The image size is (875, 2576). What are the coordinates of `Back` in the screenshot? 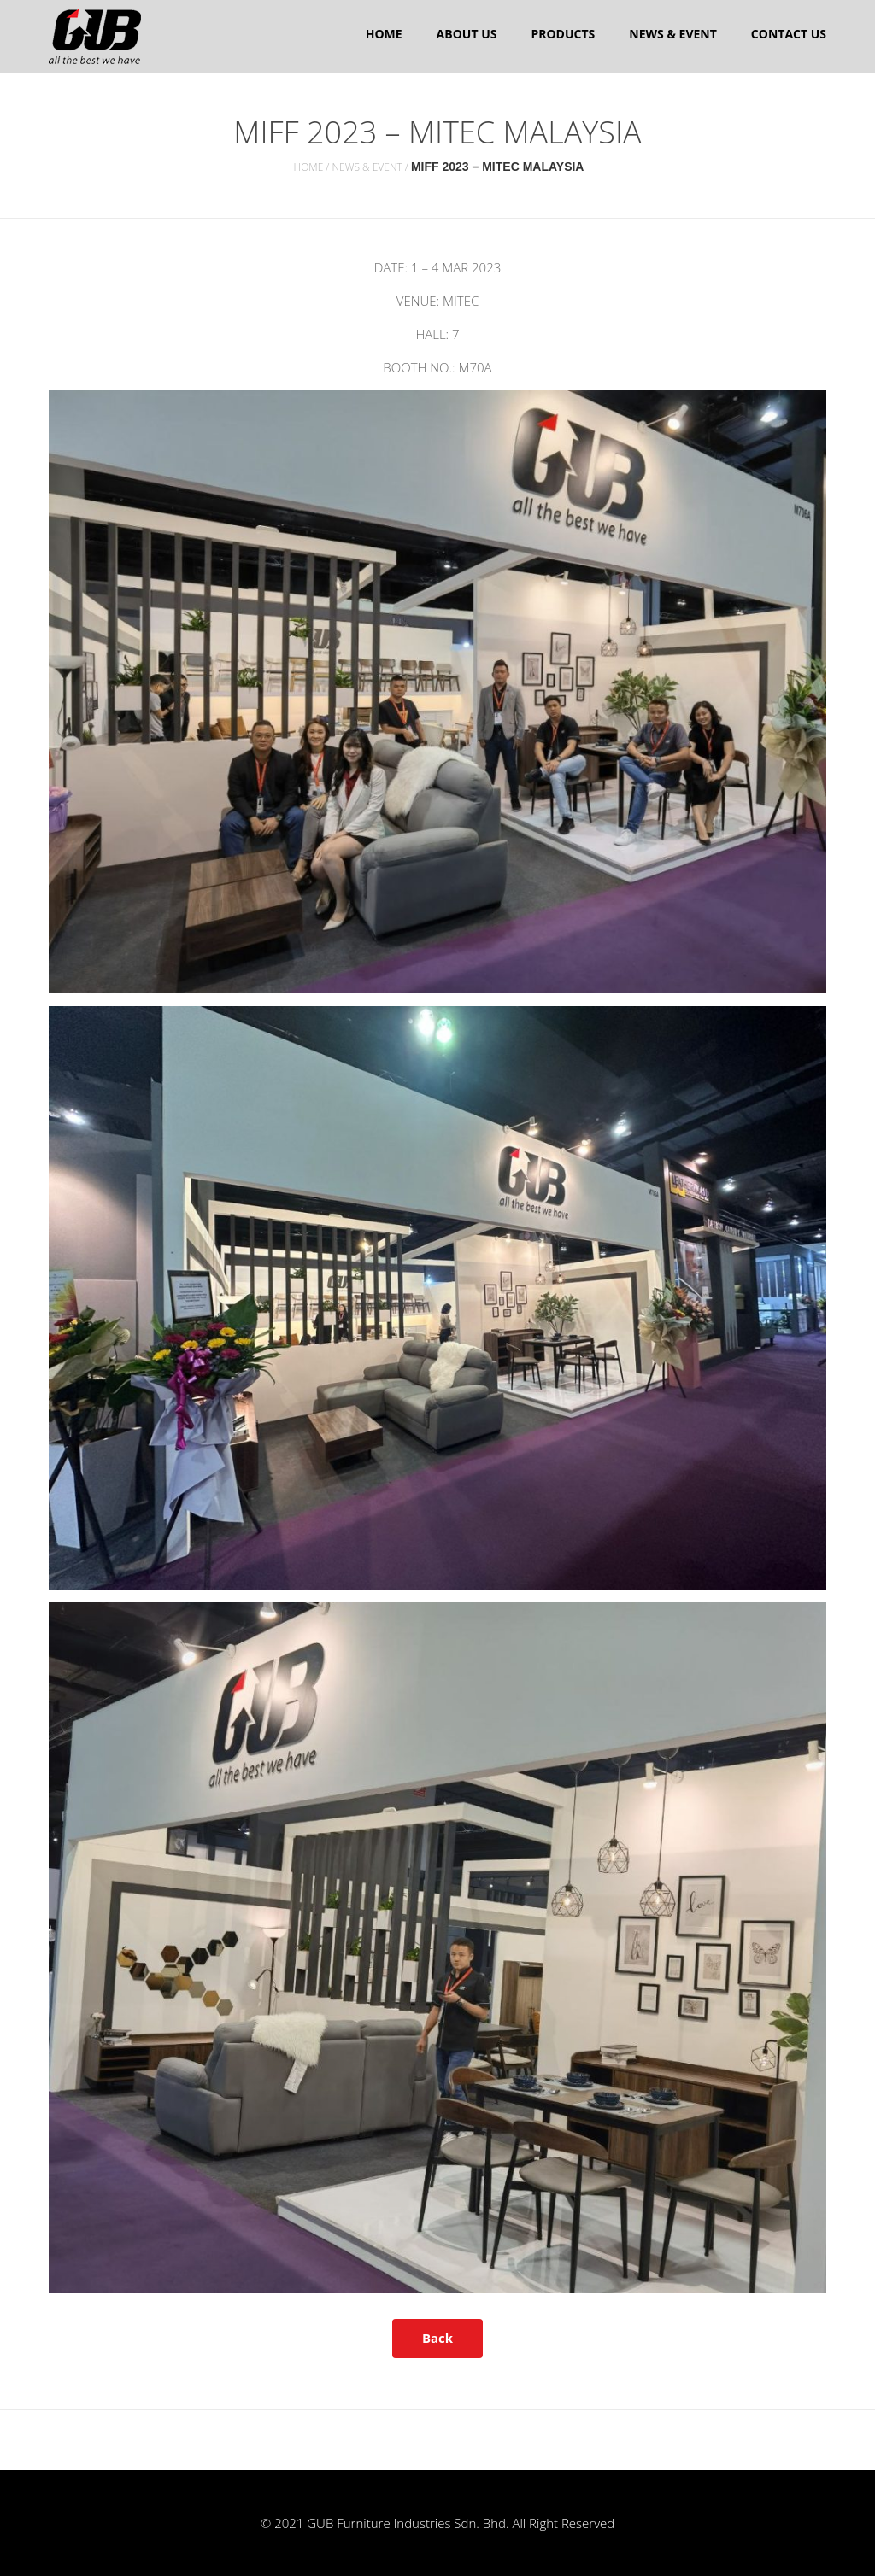 It's located at (437, 2337).